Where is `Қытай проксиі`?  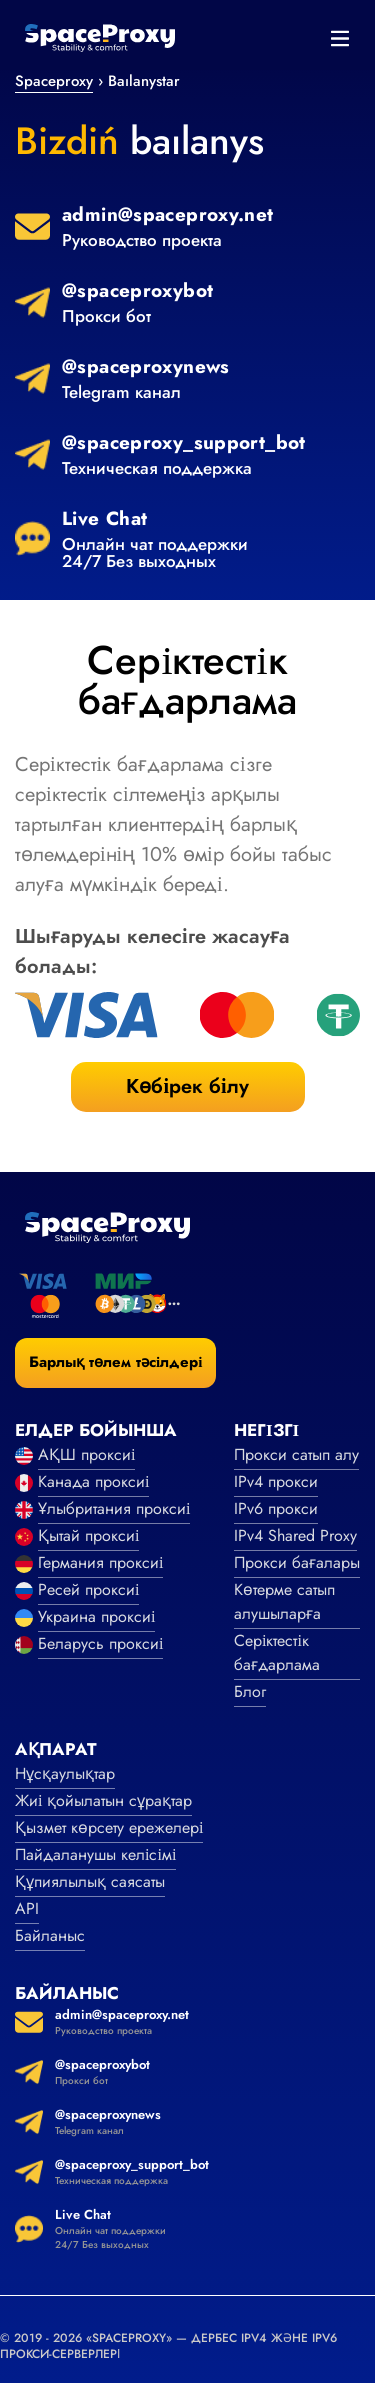
Қытай проксиі is located at coordinates (88, 1535).